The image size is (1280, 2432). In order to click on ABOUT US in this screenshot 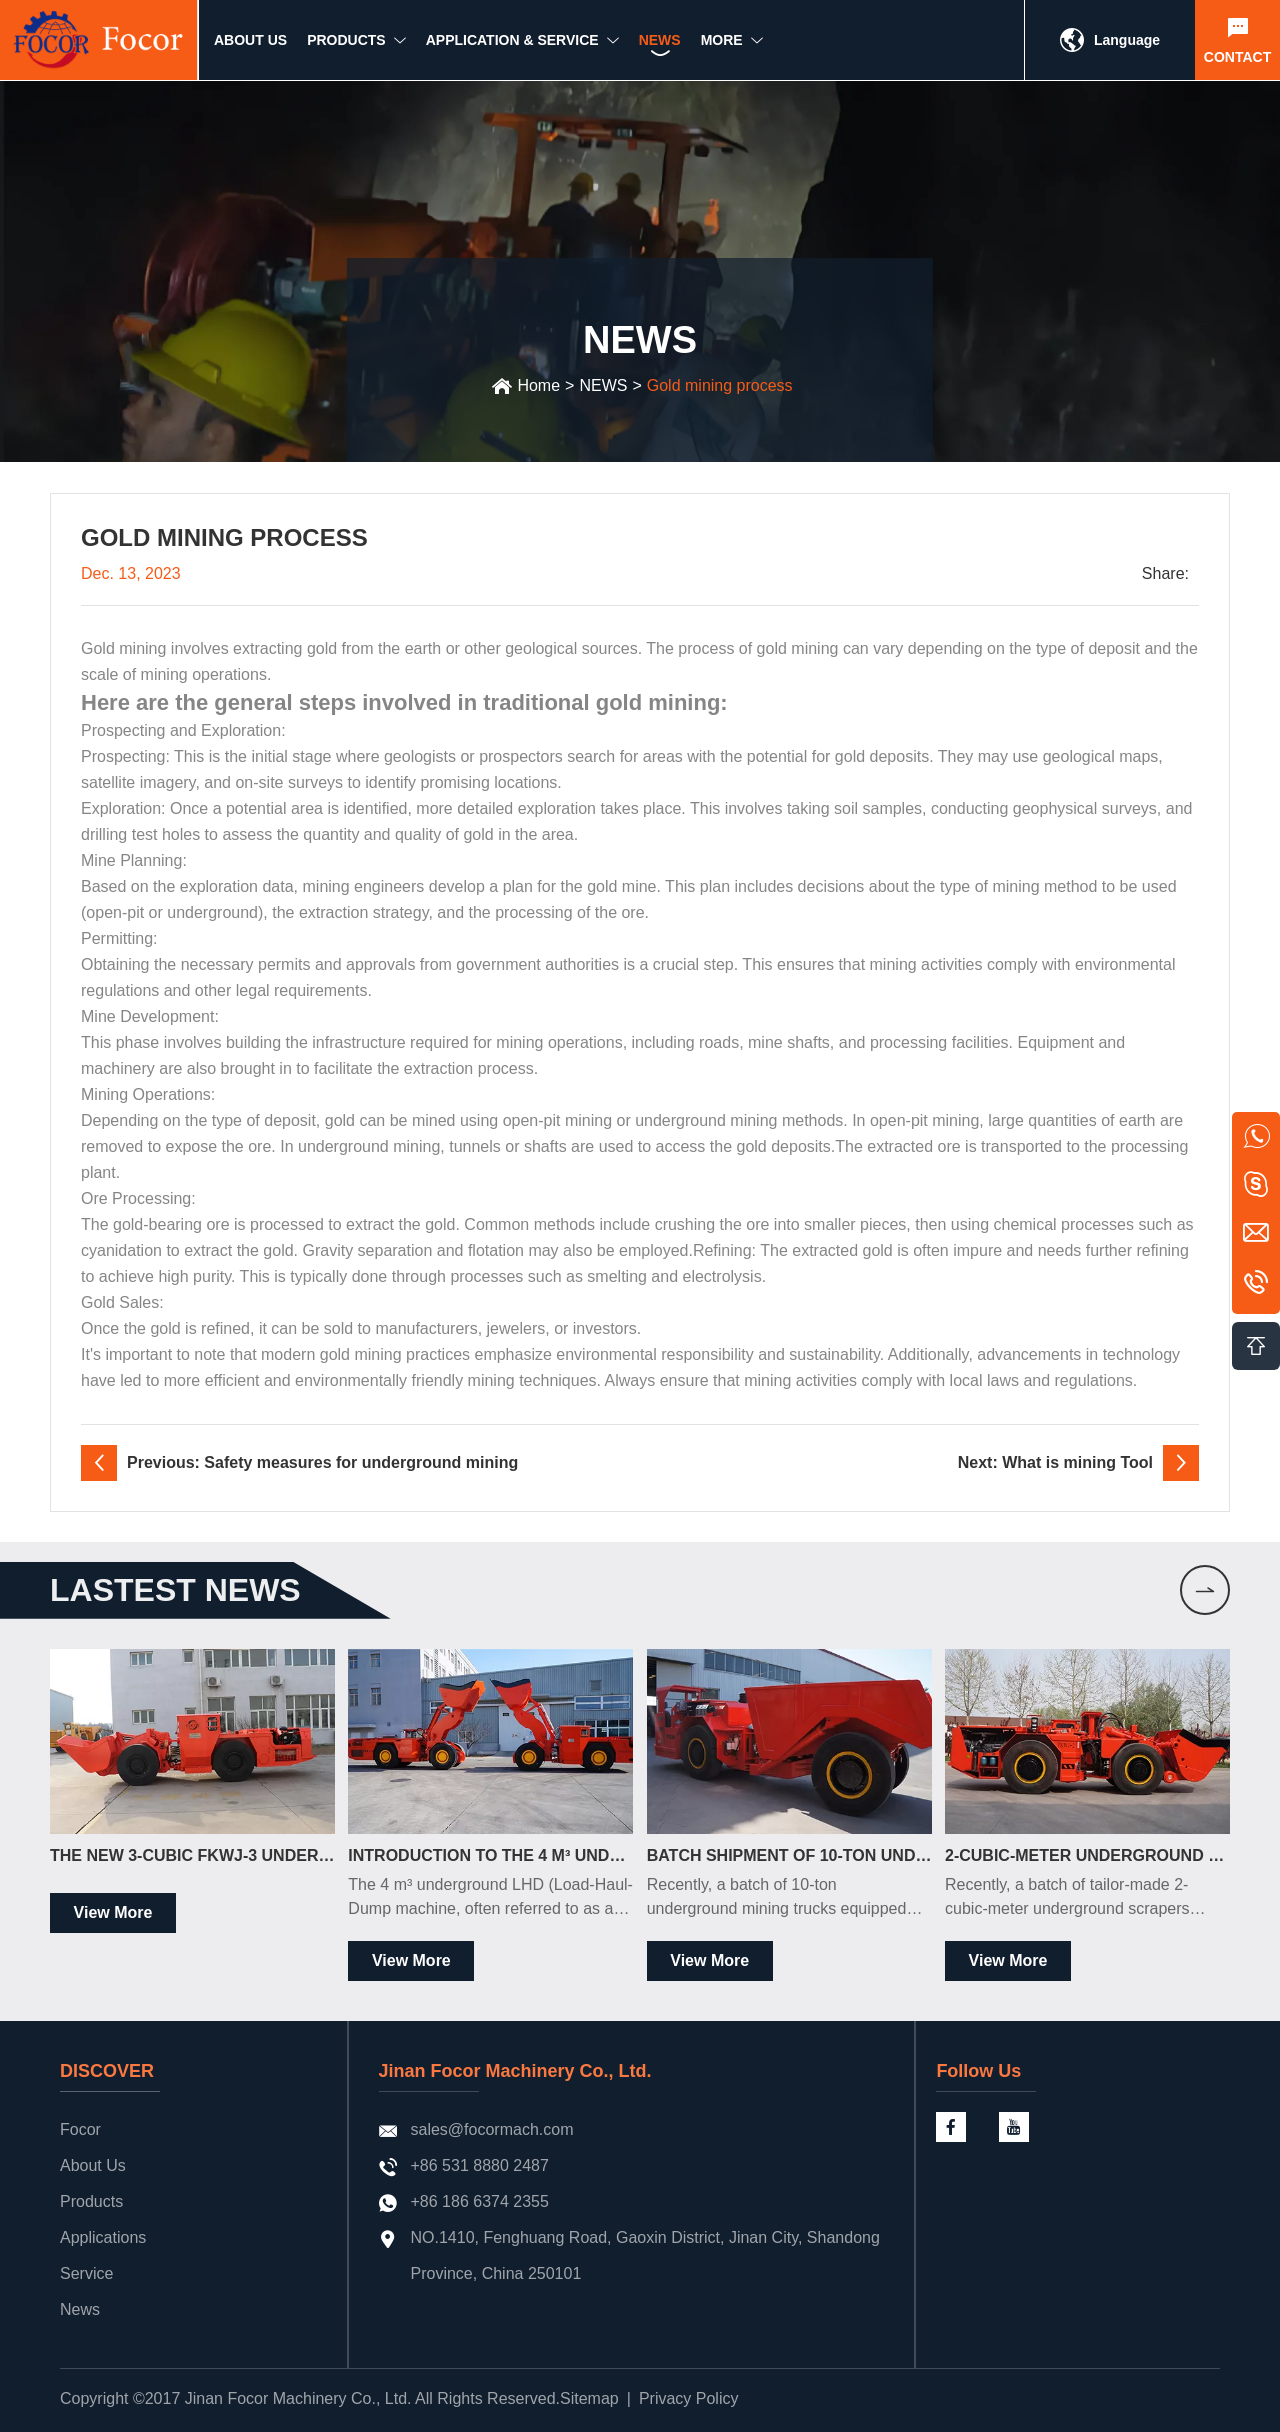, I will do `click(250, 47)`.